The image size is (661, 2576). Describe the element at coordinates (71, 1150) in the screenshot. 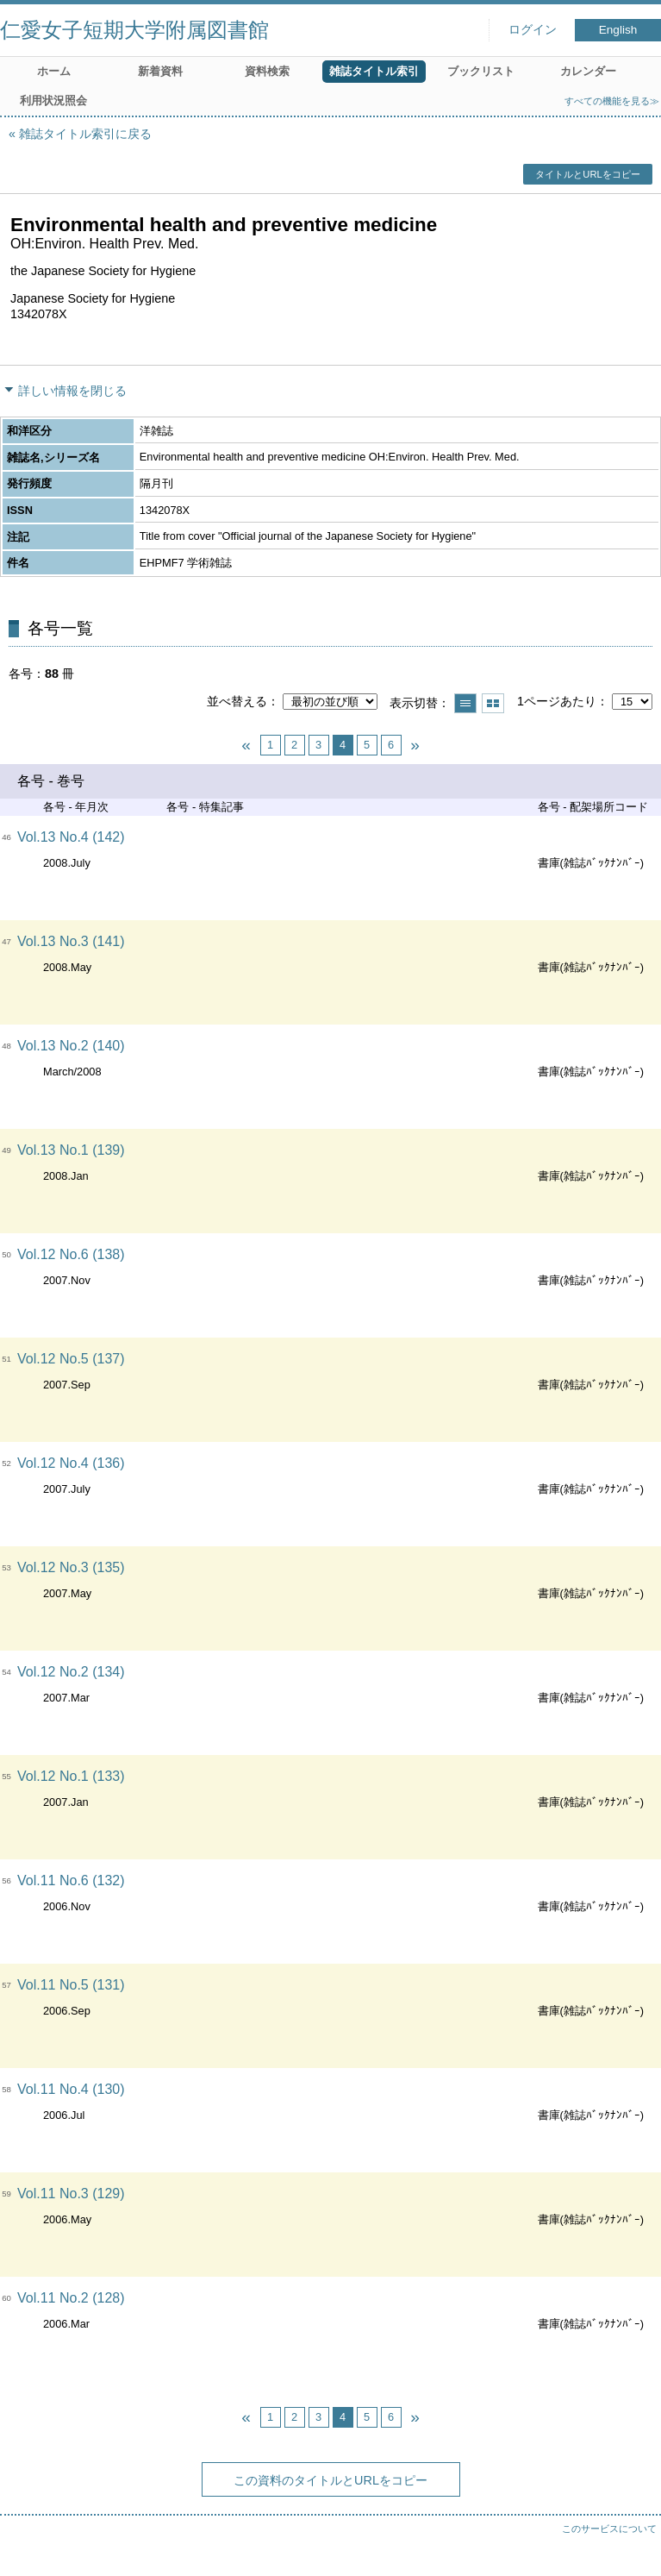

I see `Vol.13 No.1 (139)` at that location.